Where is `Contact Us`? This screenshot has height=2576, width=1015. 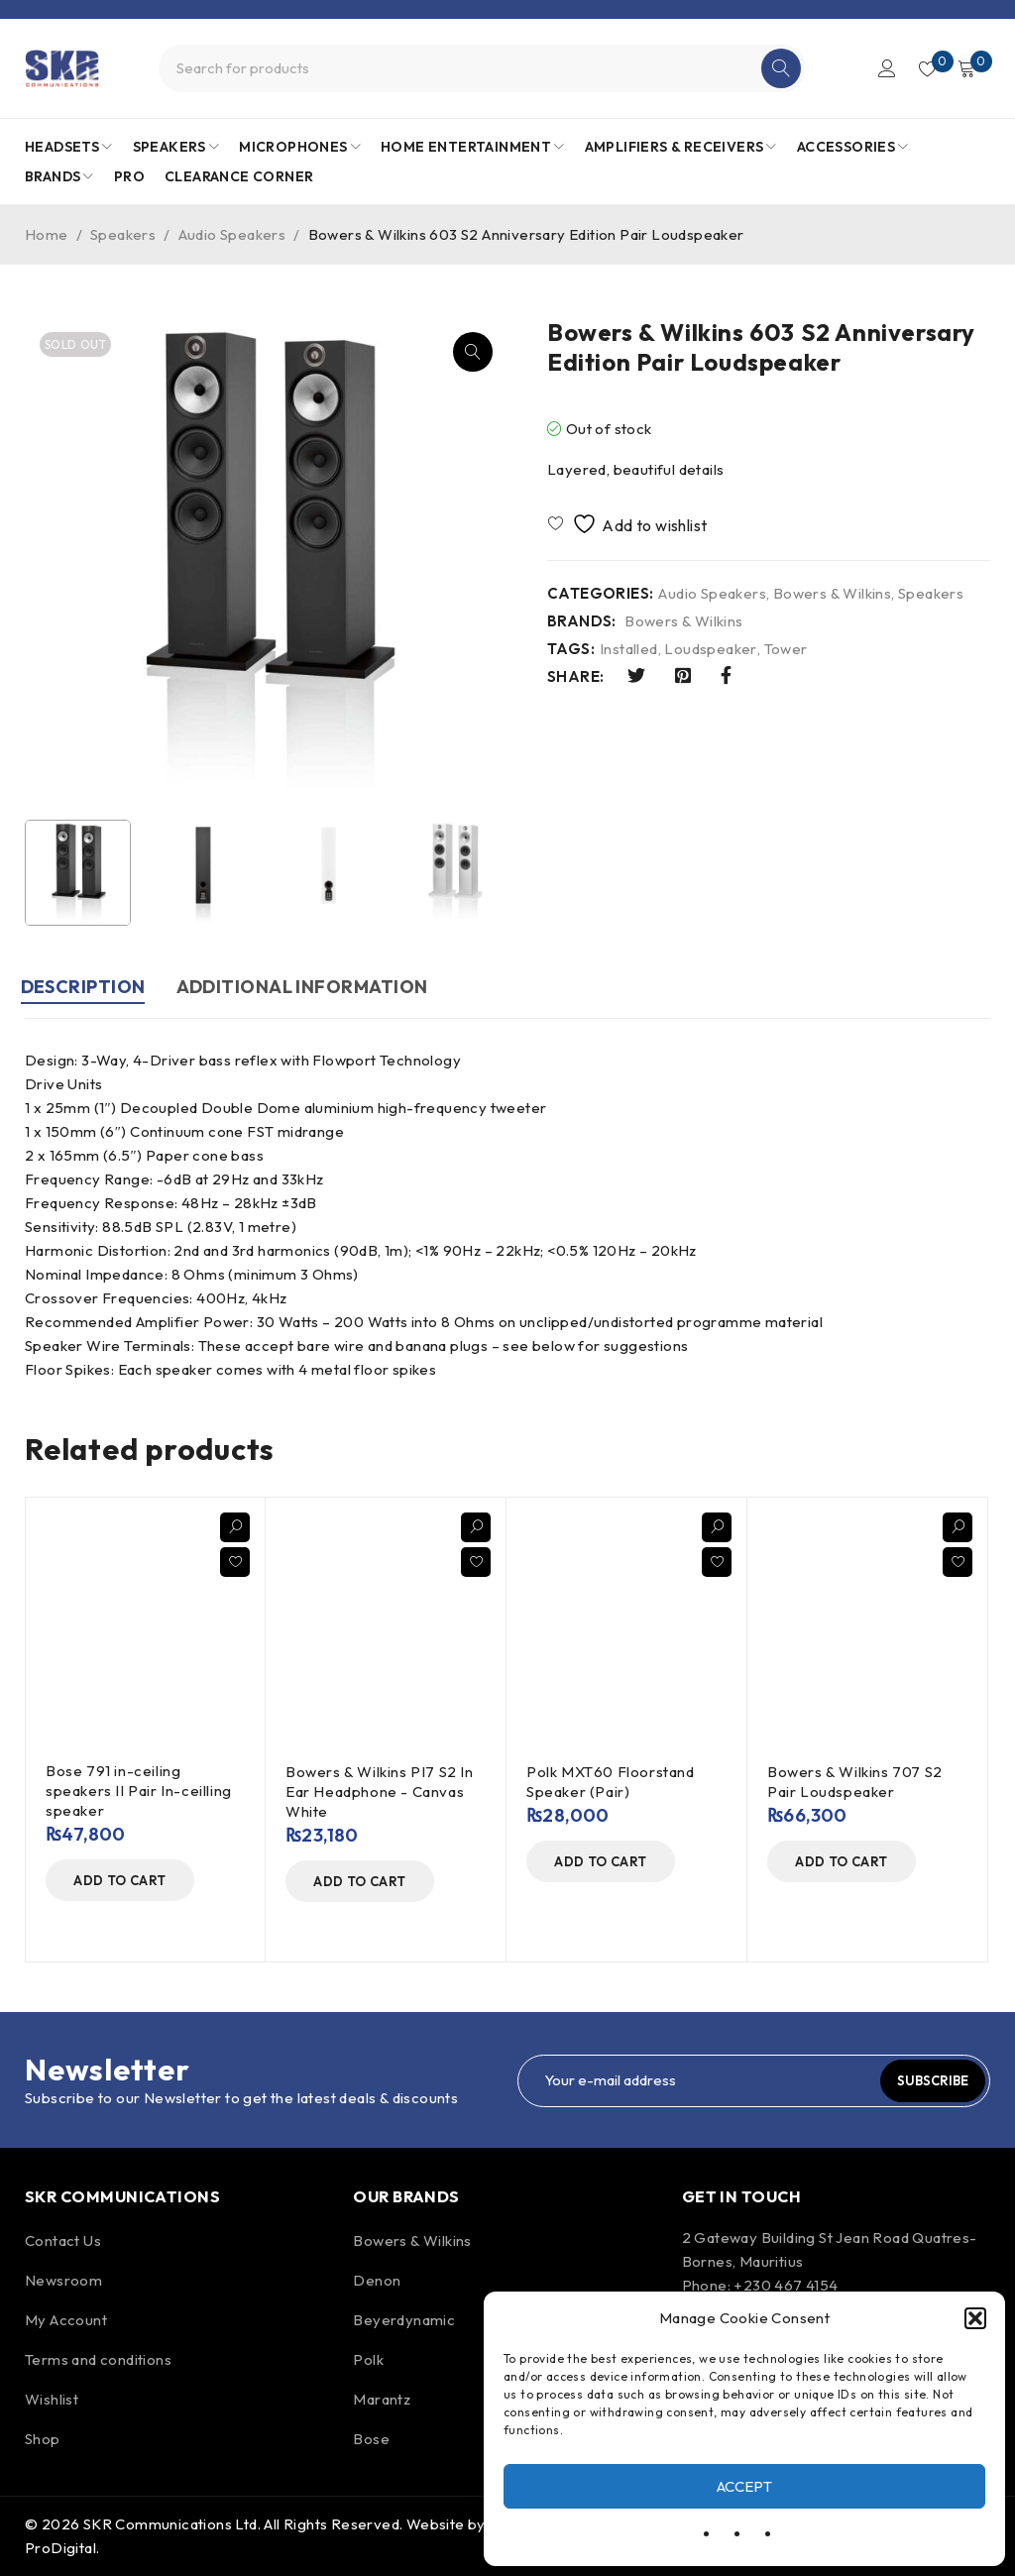 Contact Us is located at coordinates (63, 2240).